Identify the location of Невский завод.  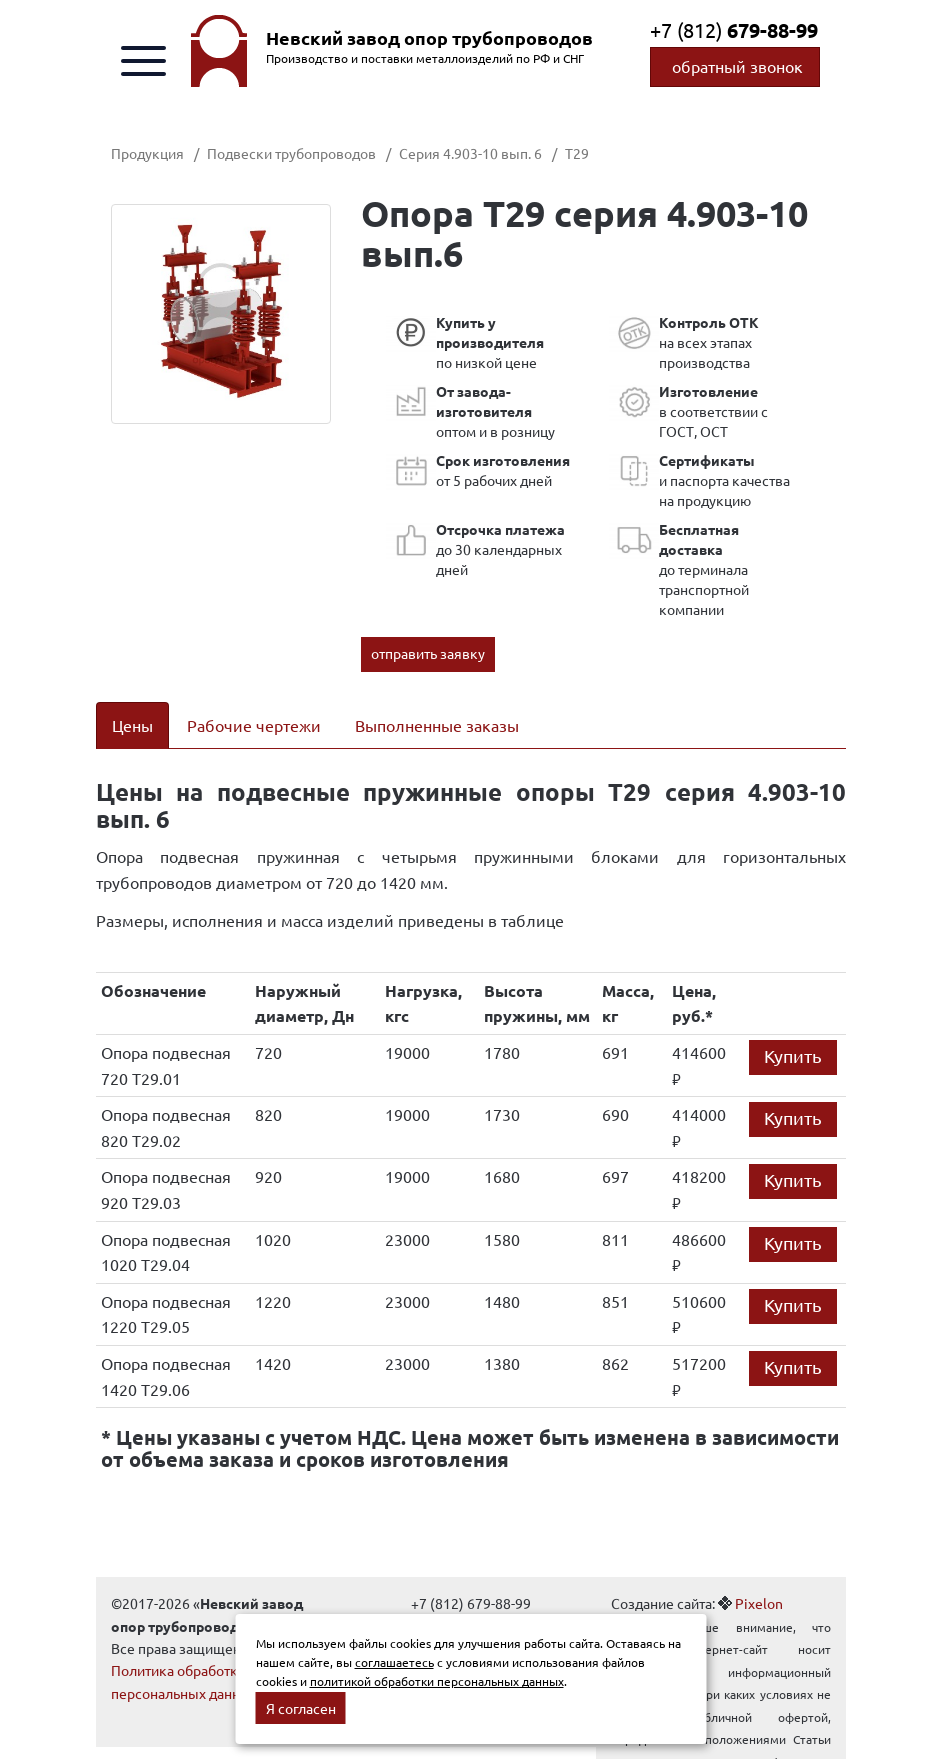
(429, 38).